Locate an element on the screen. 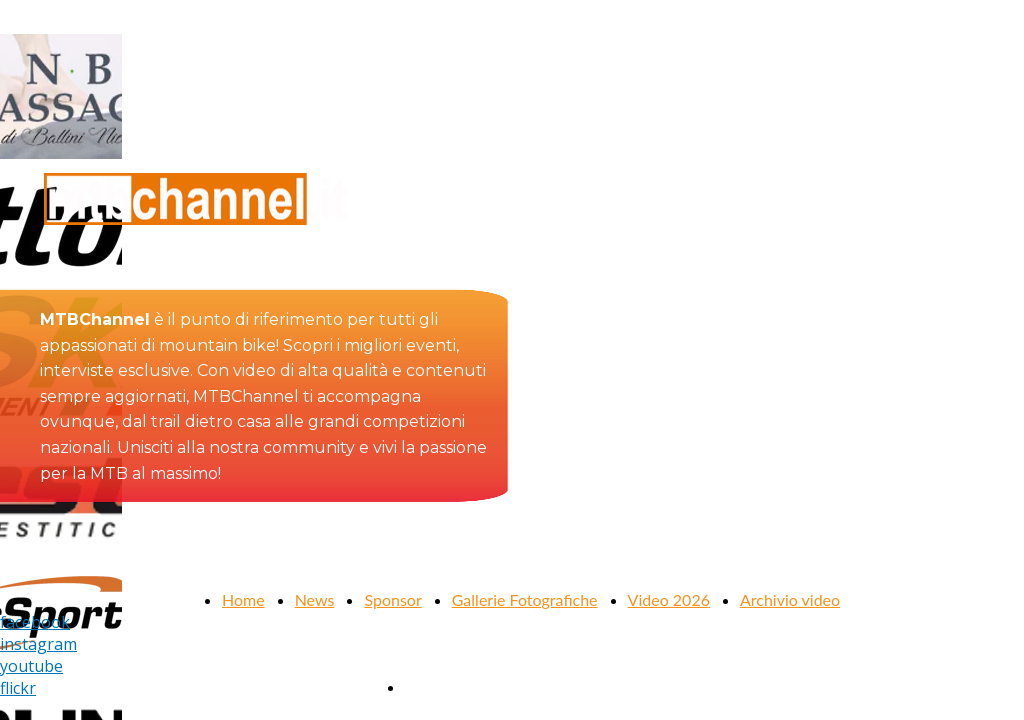  Contattaci is located at coordinates (441, 686).